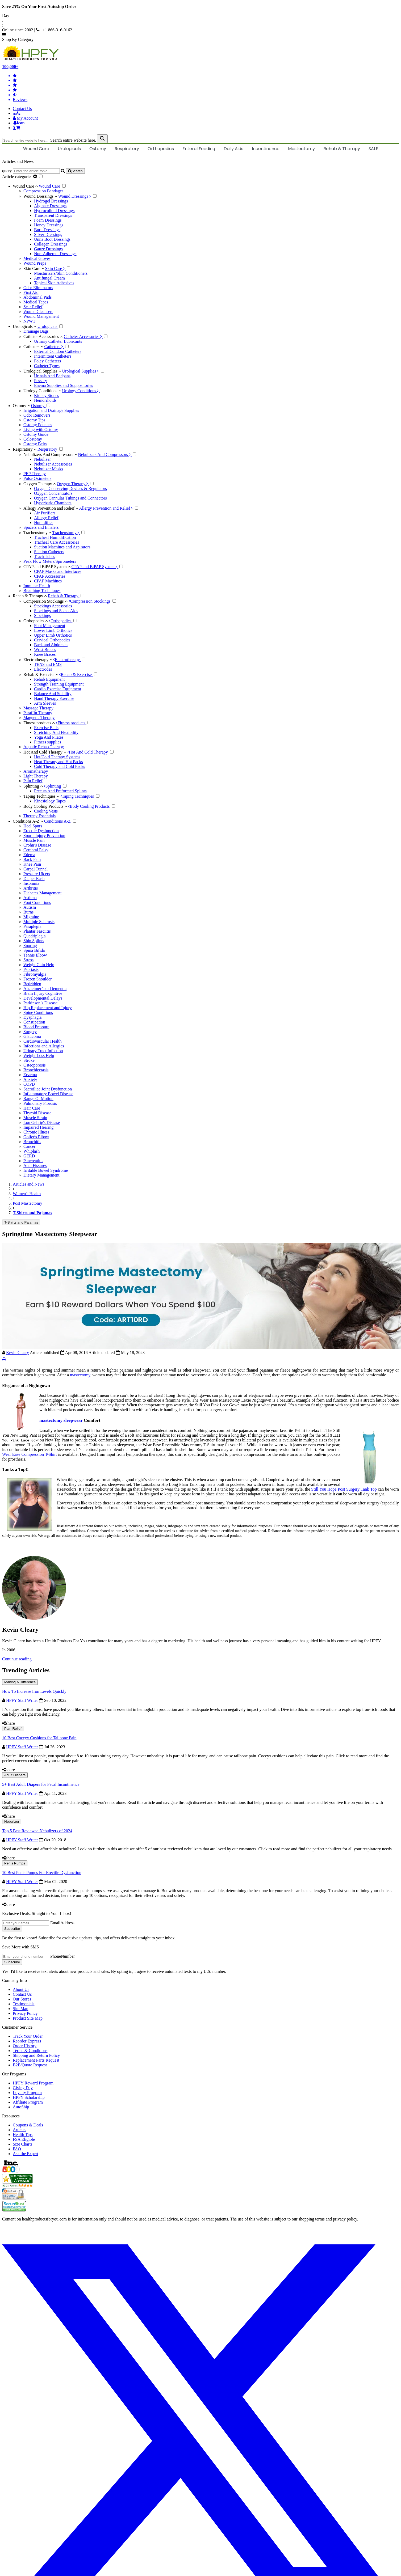 Image resolution: width=401 pixels, height=2576 pixels. I want to click on Subscribe, so click(12, 1929).